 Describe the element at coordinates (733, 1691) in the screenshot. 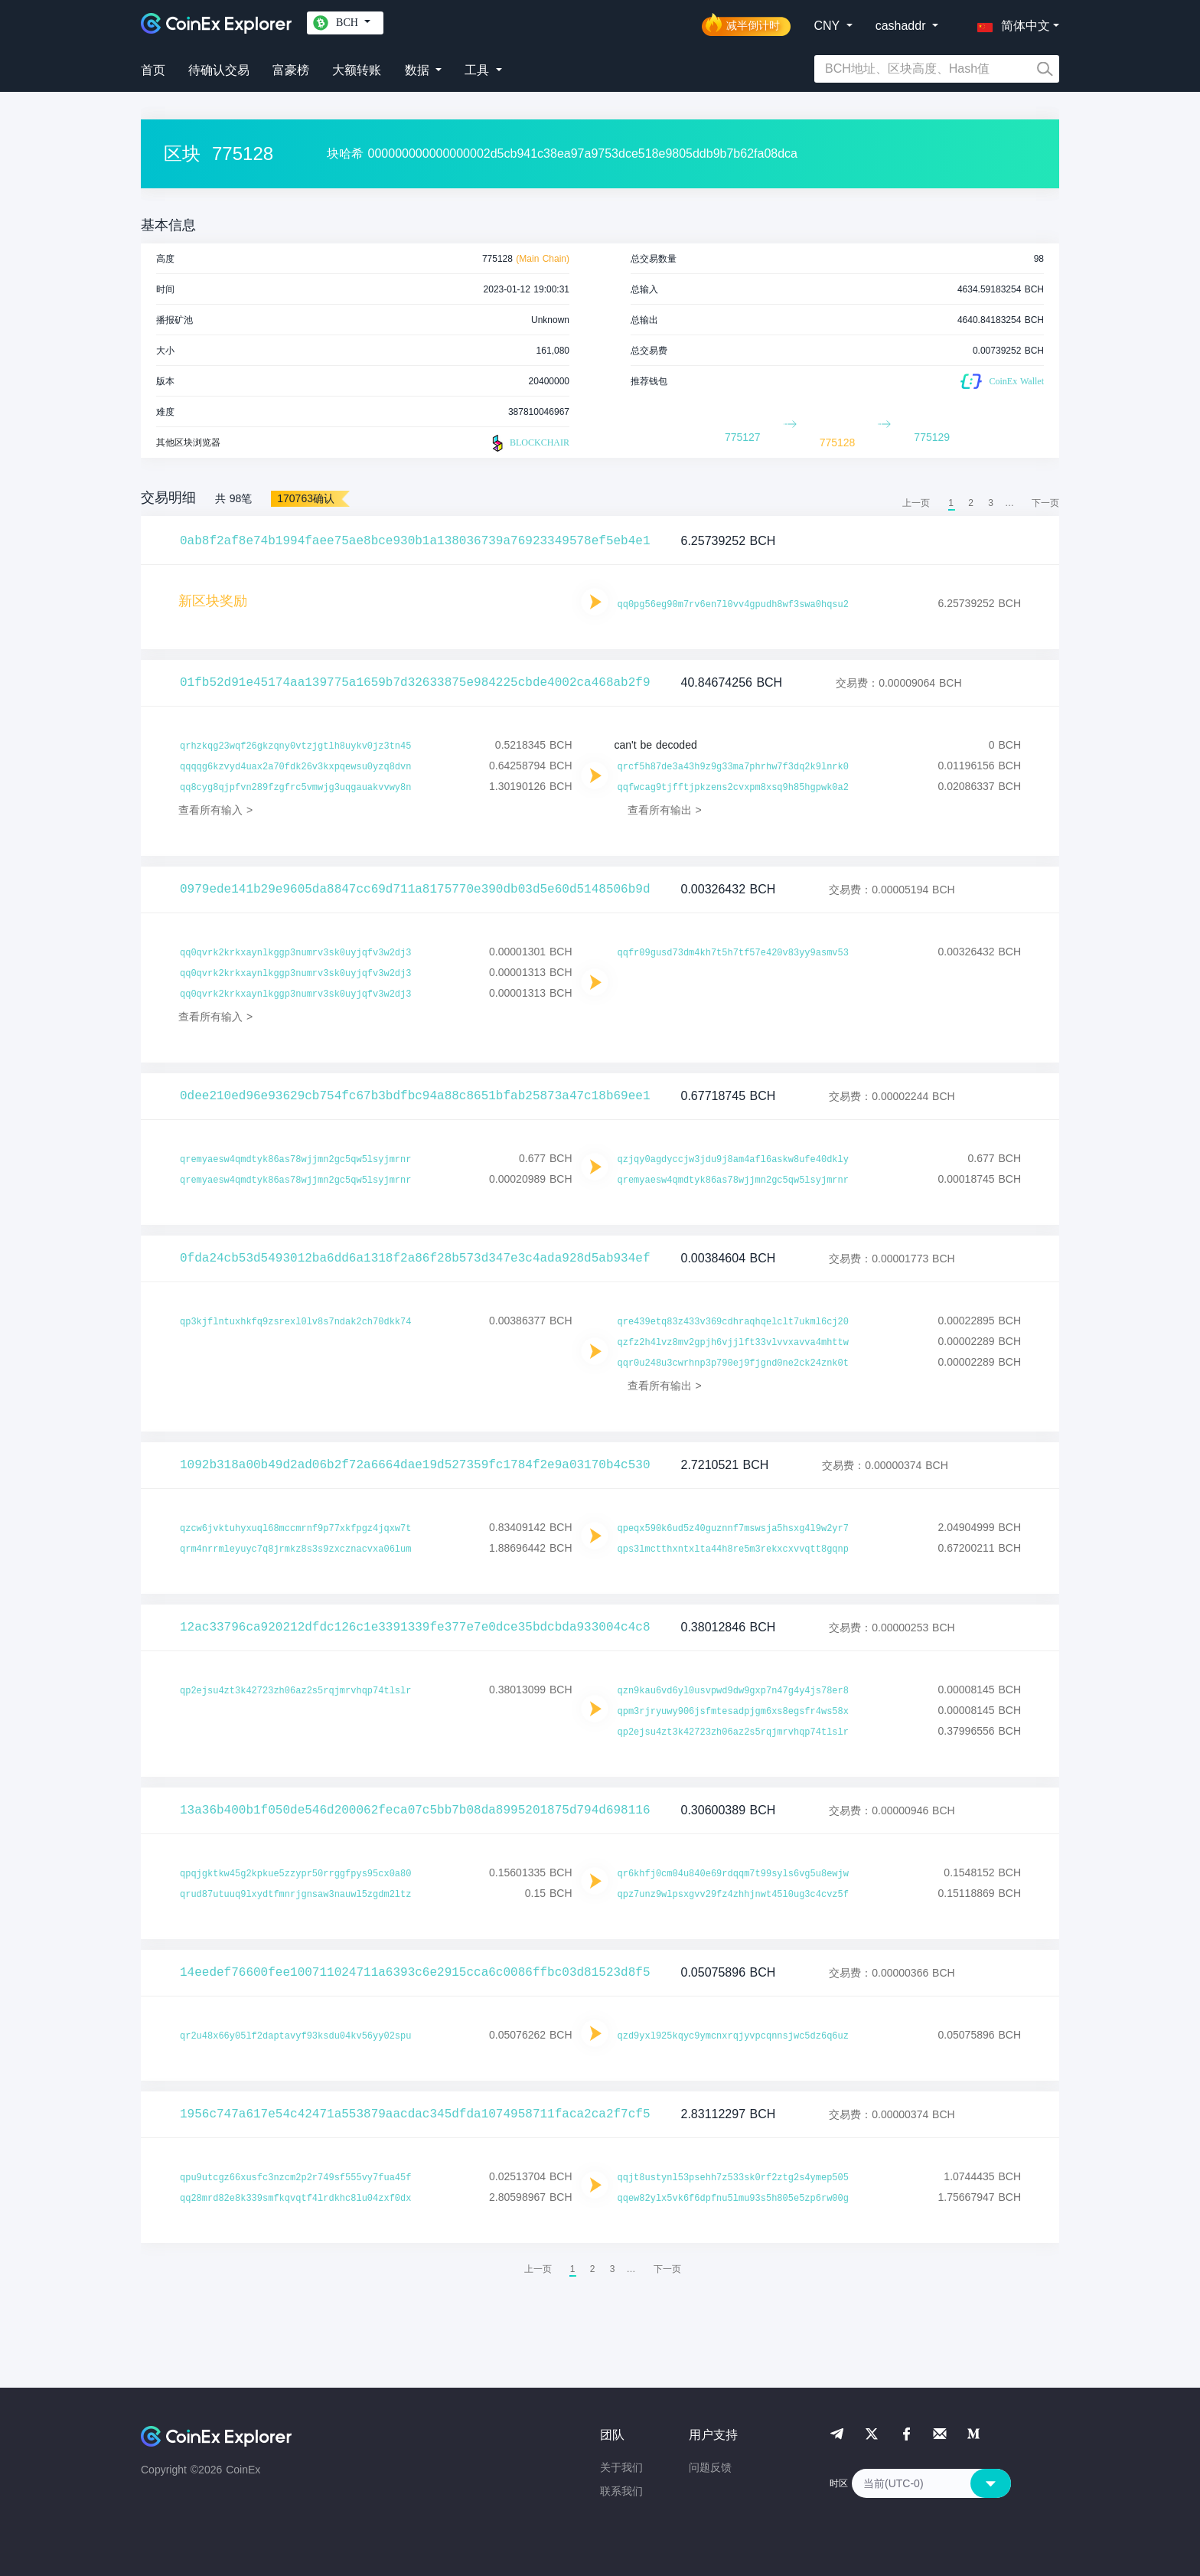

I see `qzn9kau6vd6yl0usvpwd9dw9gxp7n47g4y4js78er8` at that location.